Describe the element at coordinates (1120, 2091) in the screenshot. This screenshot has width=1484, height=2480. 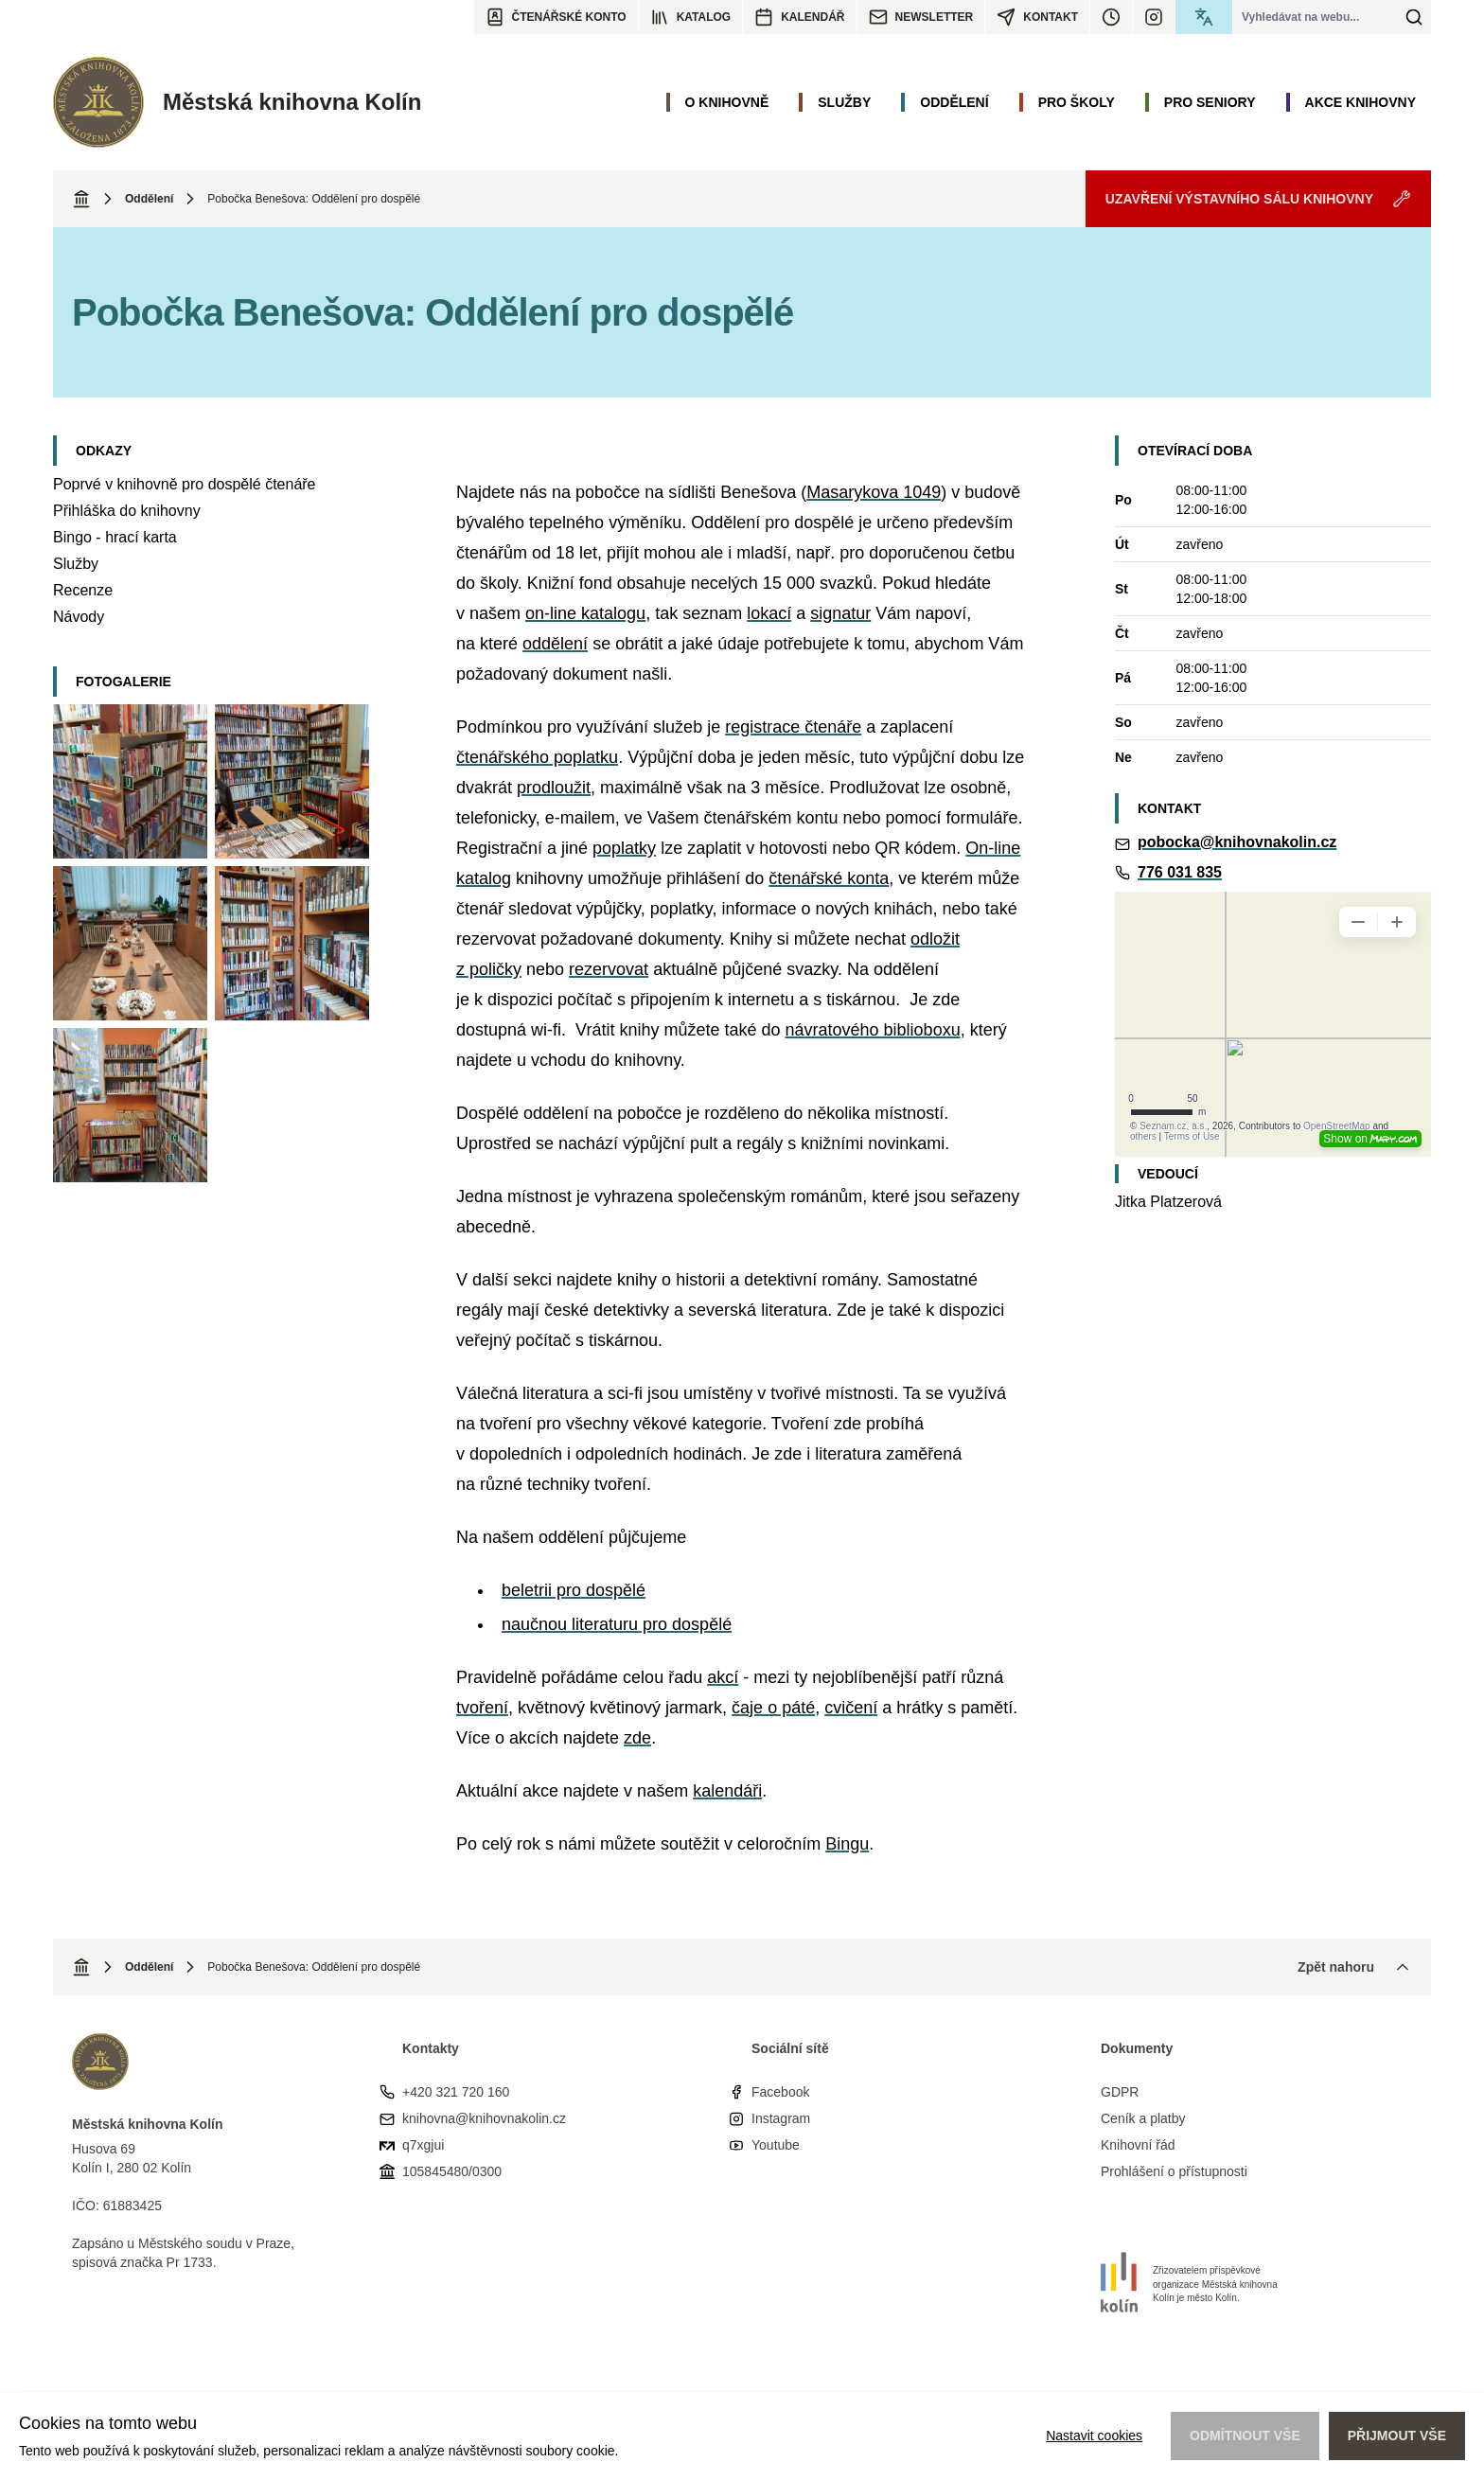
I see `GDPR` at that location.